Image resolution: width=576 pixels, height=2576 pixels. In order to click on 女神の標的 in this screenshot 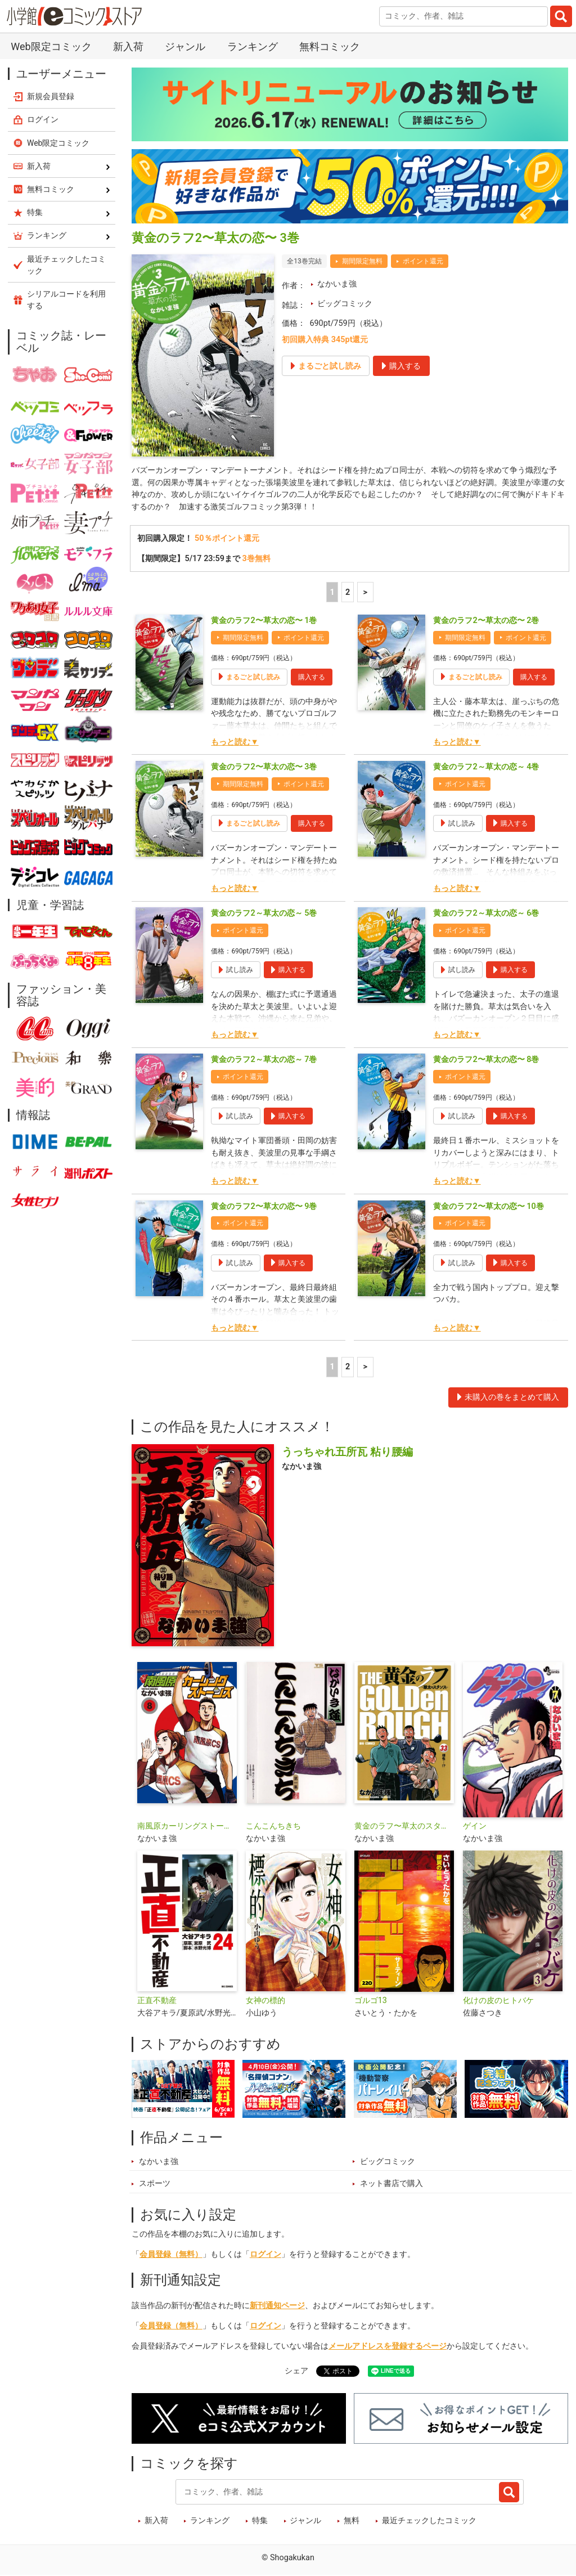, I will do `click(265, 2000)`.